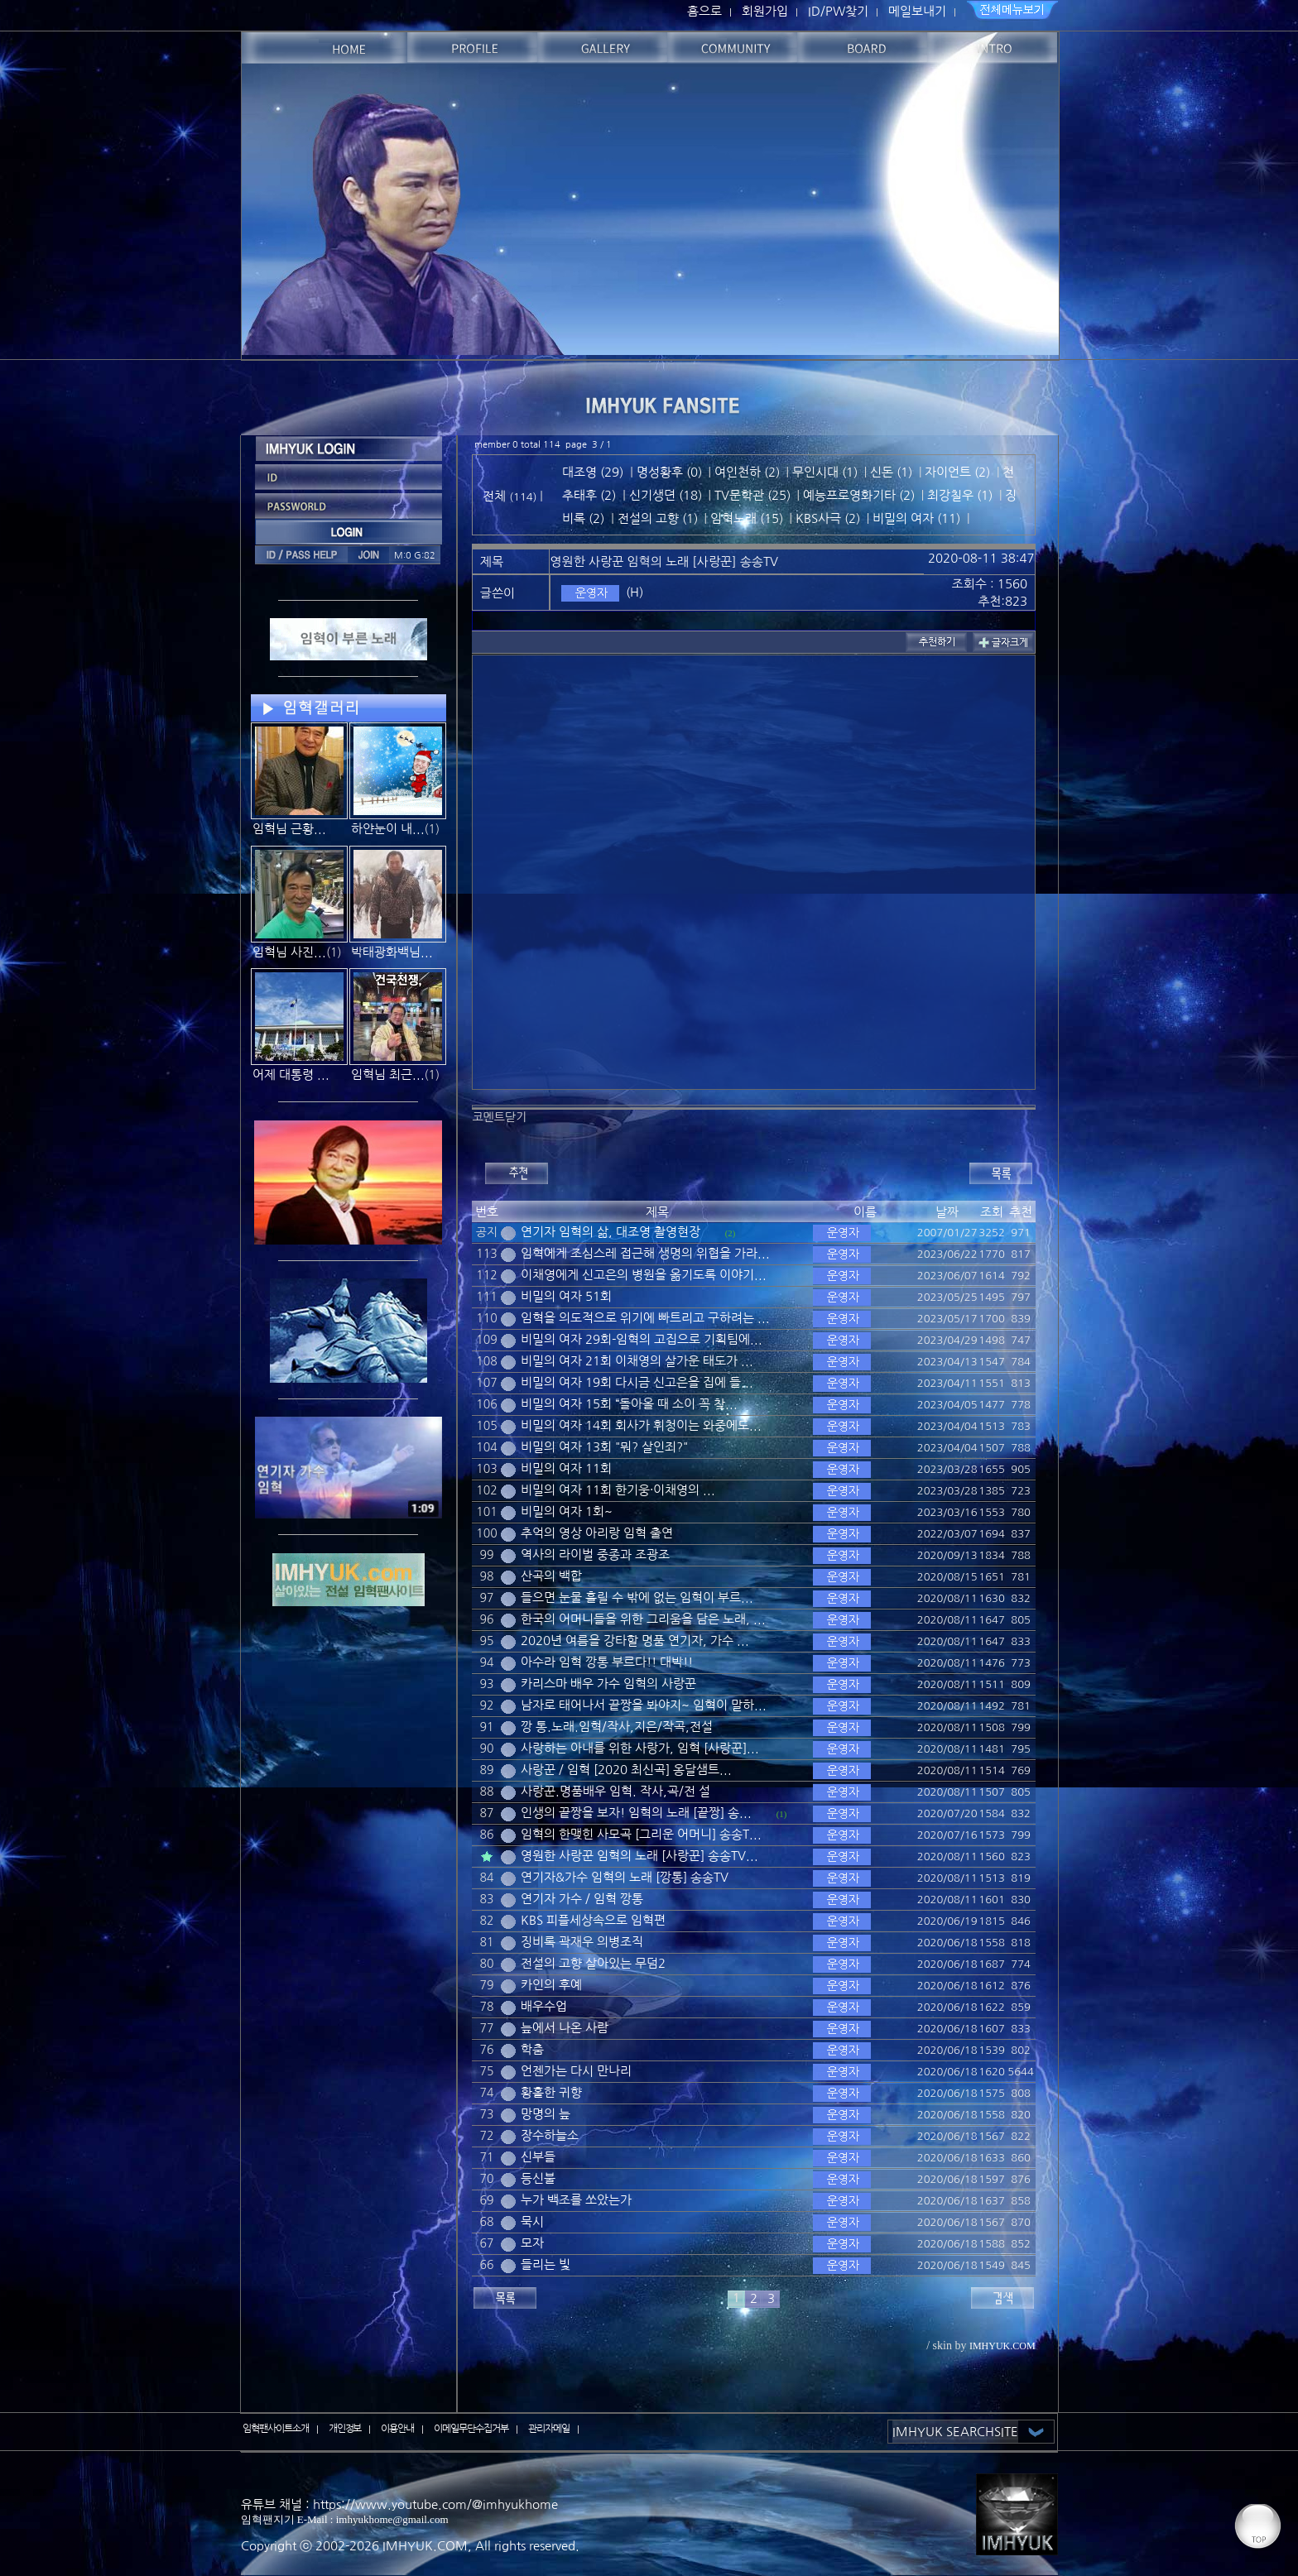 The width and height of the screenshot is (1298, 2576). What do you see at coordinates (388, 829) in the screenshot?
I see `하얀눈이 내...` at bounding box center [388, 829].